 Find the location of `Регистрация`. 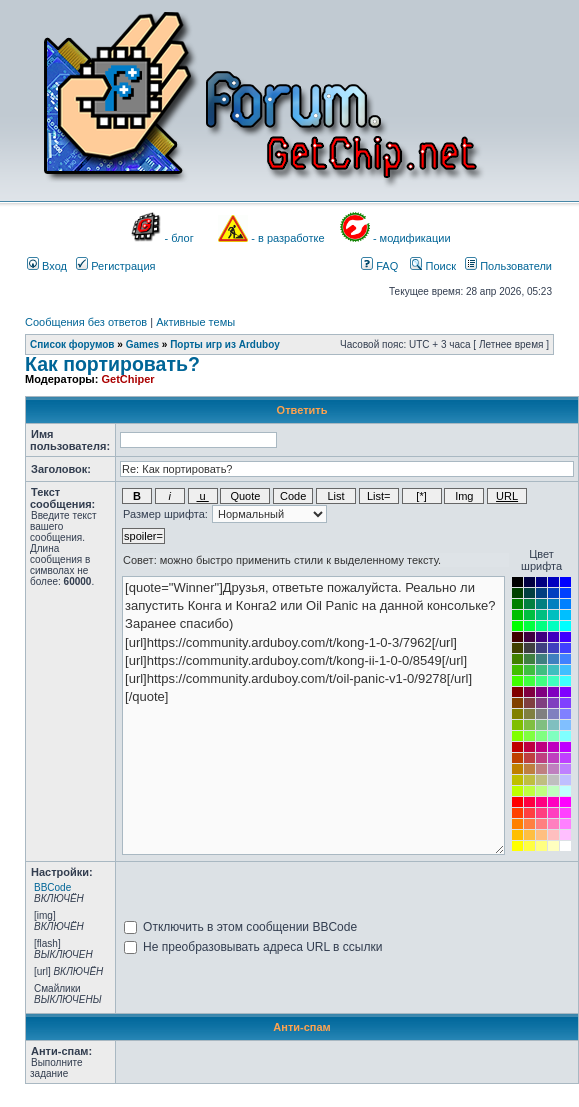

Регистрация is located at coordinates (115, 266).